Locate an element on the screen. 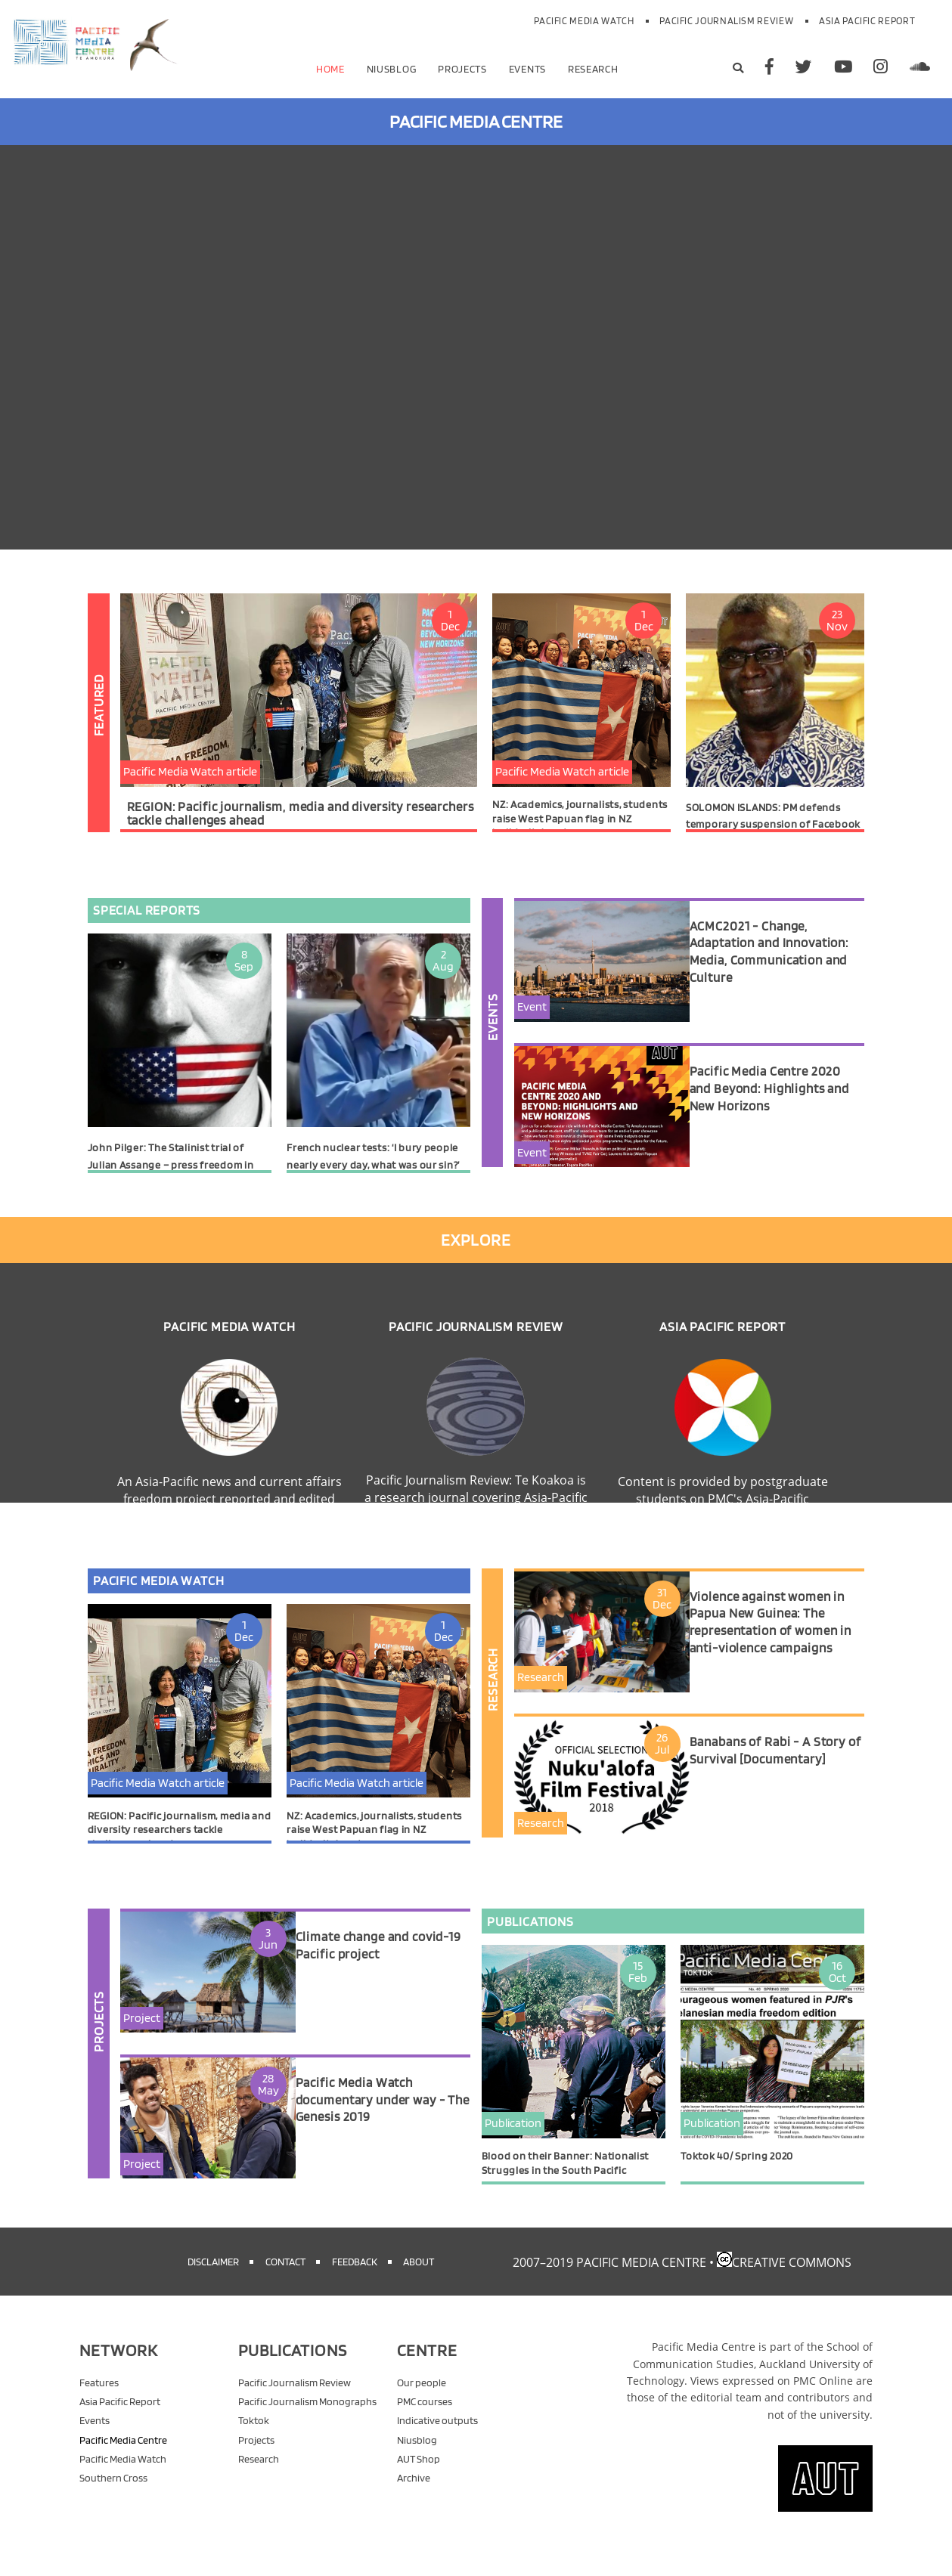  Indicative outputs is located at coordinates (437, 2437).